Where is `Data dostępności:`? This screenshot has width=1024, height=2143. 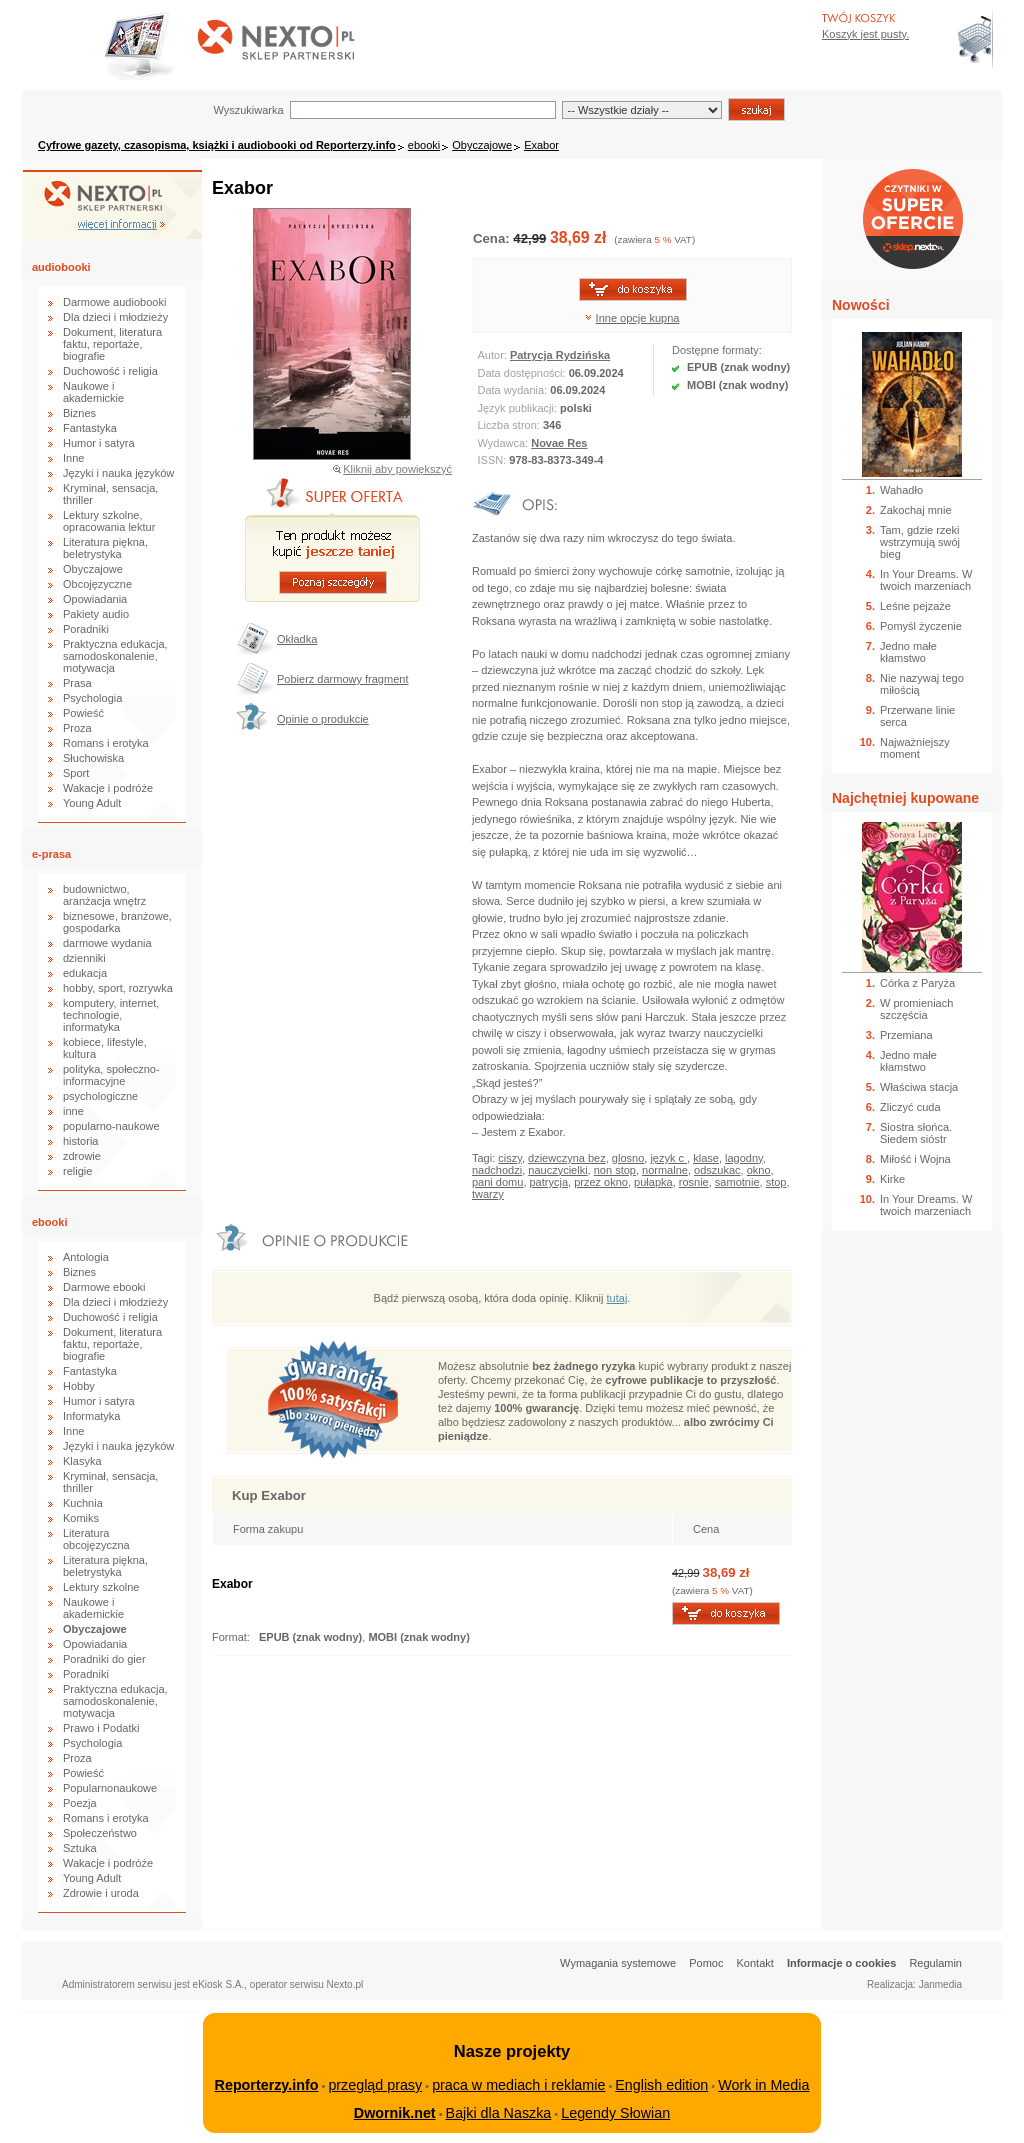
Data dostępności: is located at coordinates (523, 373).